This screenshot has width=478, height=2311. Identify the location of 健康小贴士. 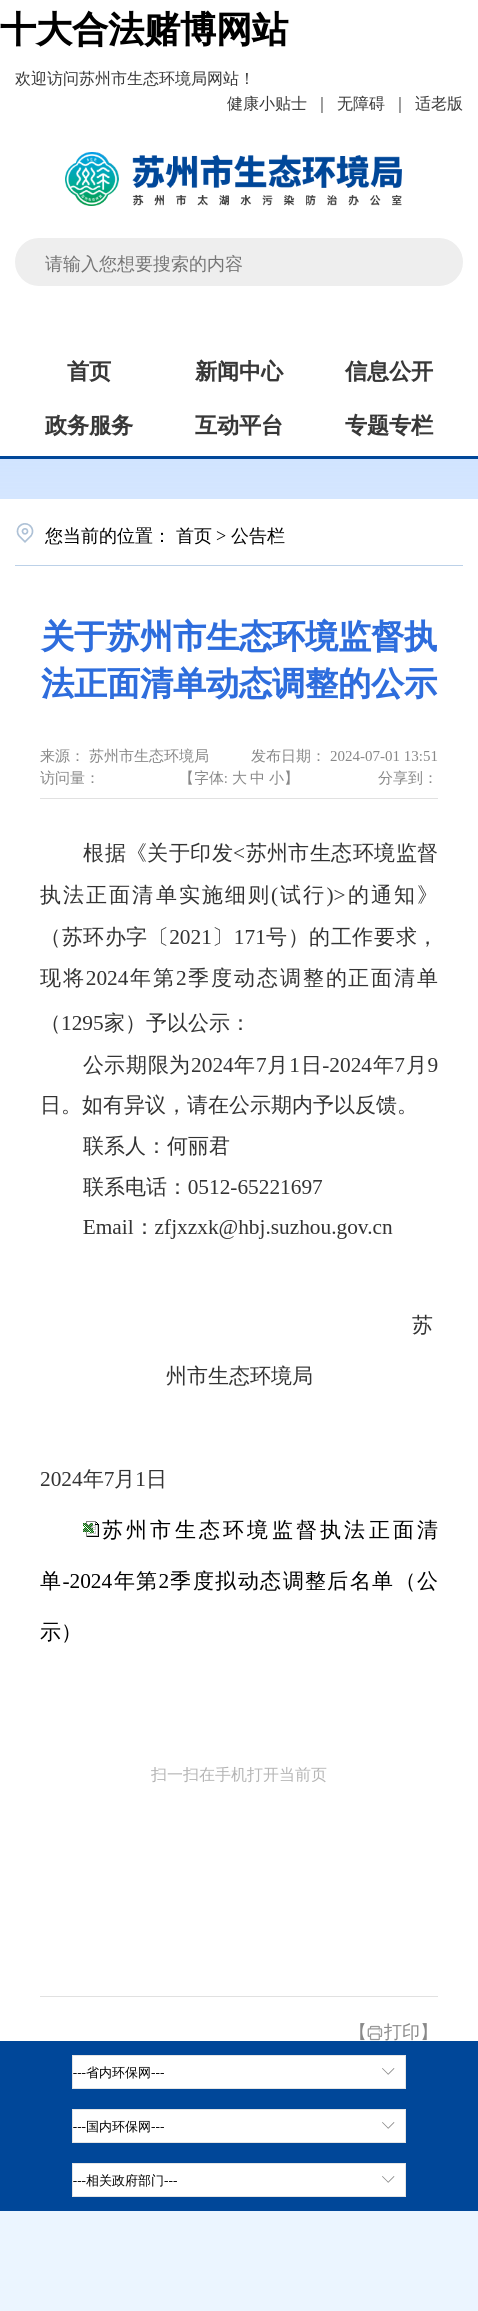
(267, 102).